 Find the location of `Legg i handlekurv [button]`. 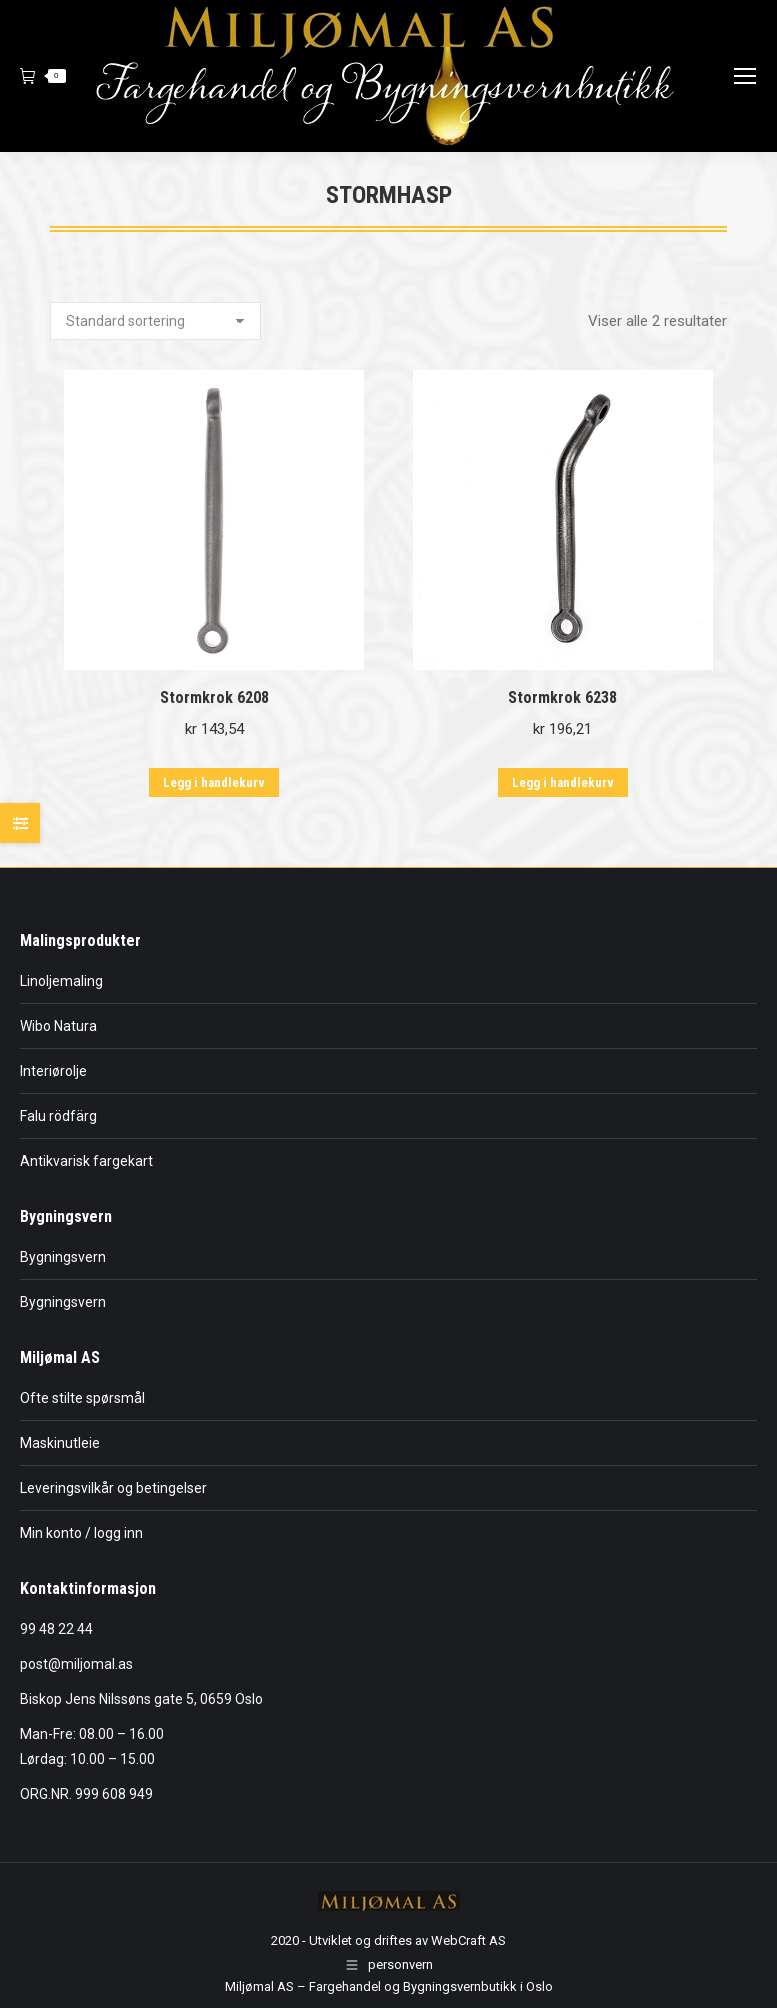

Legg i handlekurv [button] is located at coordinates (214, 782).